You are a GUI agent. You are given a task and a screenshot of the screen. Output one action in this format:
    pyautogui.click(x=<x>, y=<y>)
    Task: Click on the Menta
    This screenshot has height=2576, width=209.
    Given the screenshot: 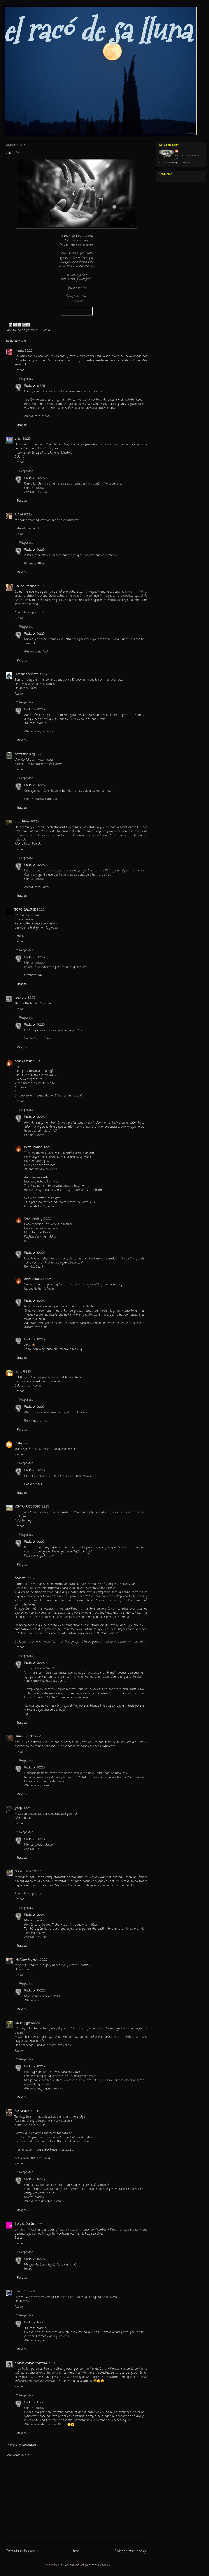 What is the action you would take?
    pyautogui.click(x=19, y=351)
    